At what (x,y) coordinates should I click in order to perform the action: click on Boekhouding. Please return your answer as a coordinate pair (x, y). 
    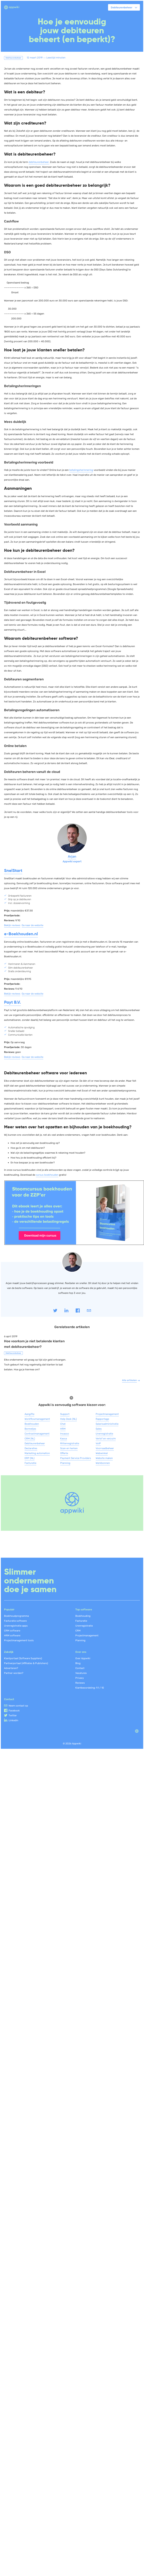
    Looking at the image, I should click on (82, 1615).